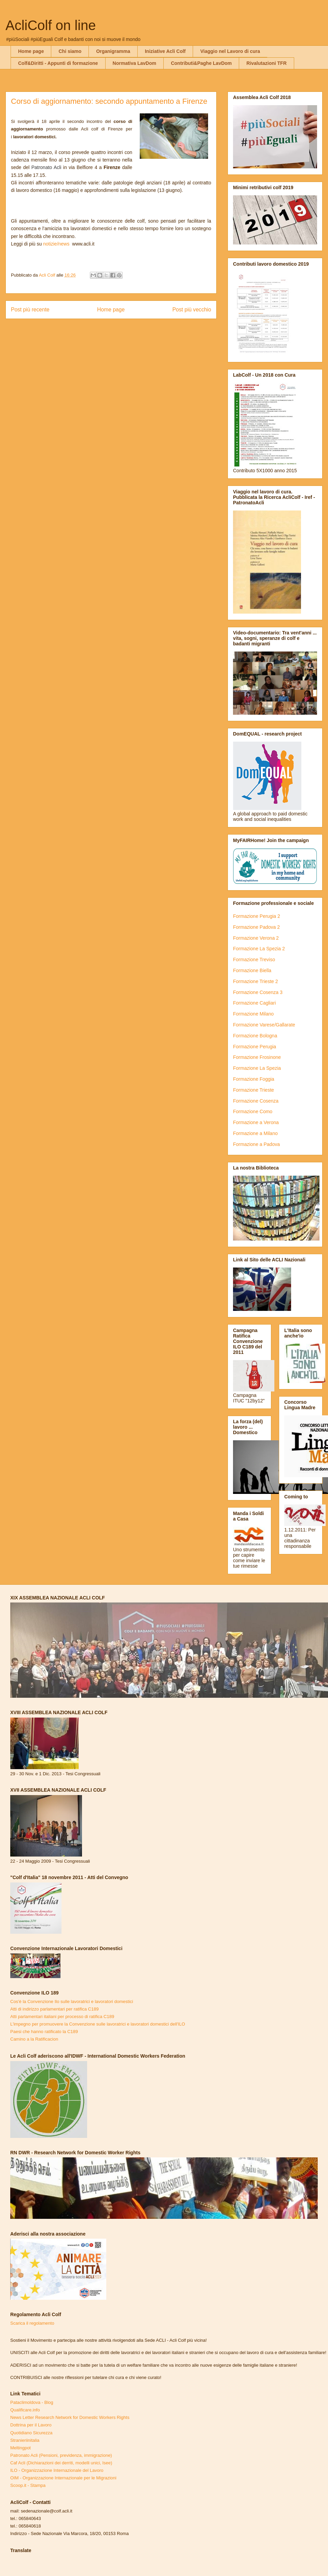 The height and width of the screenshot is (2576, 328). Describe the element at coordinates (253, 1090) in the screenshot. I see `Formazione Trieste` at that location.